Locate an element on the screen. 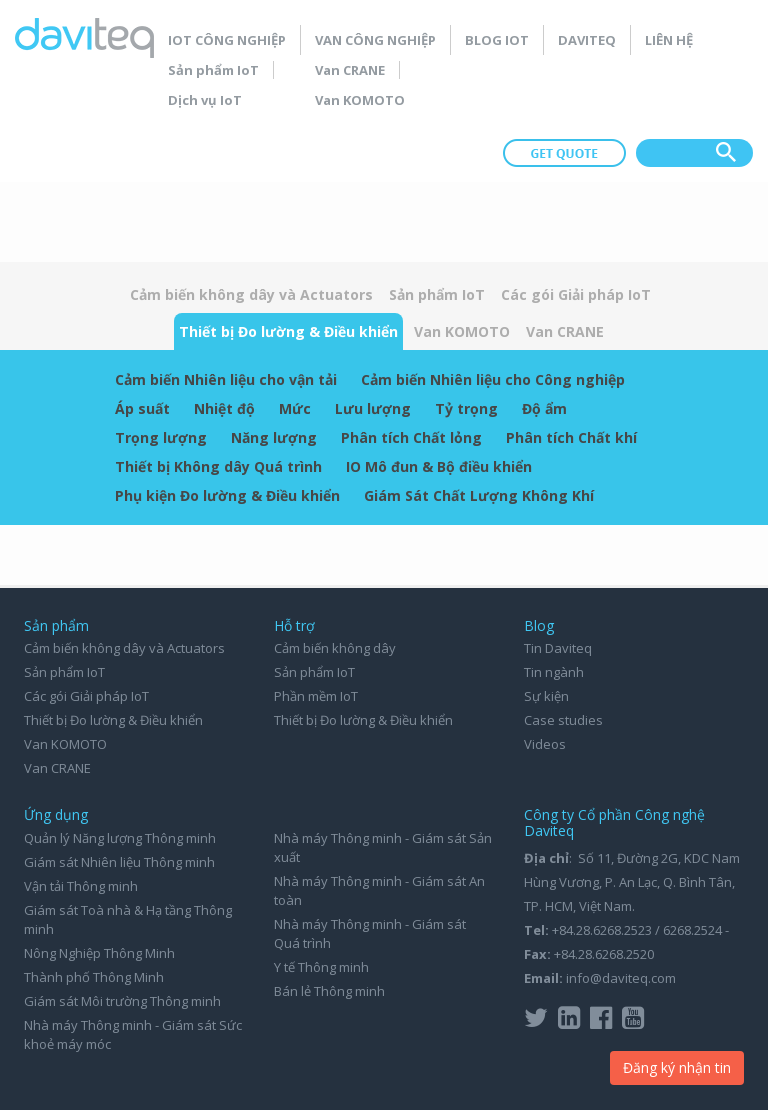 This screenshot has width=768, height=1110. Tỷ trọng is located at coordinates (466, 408).